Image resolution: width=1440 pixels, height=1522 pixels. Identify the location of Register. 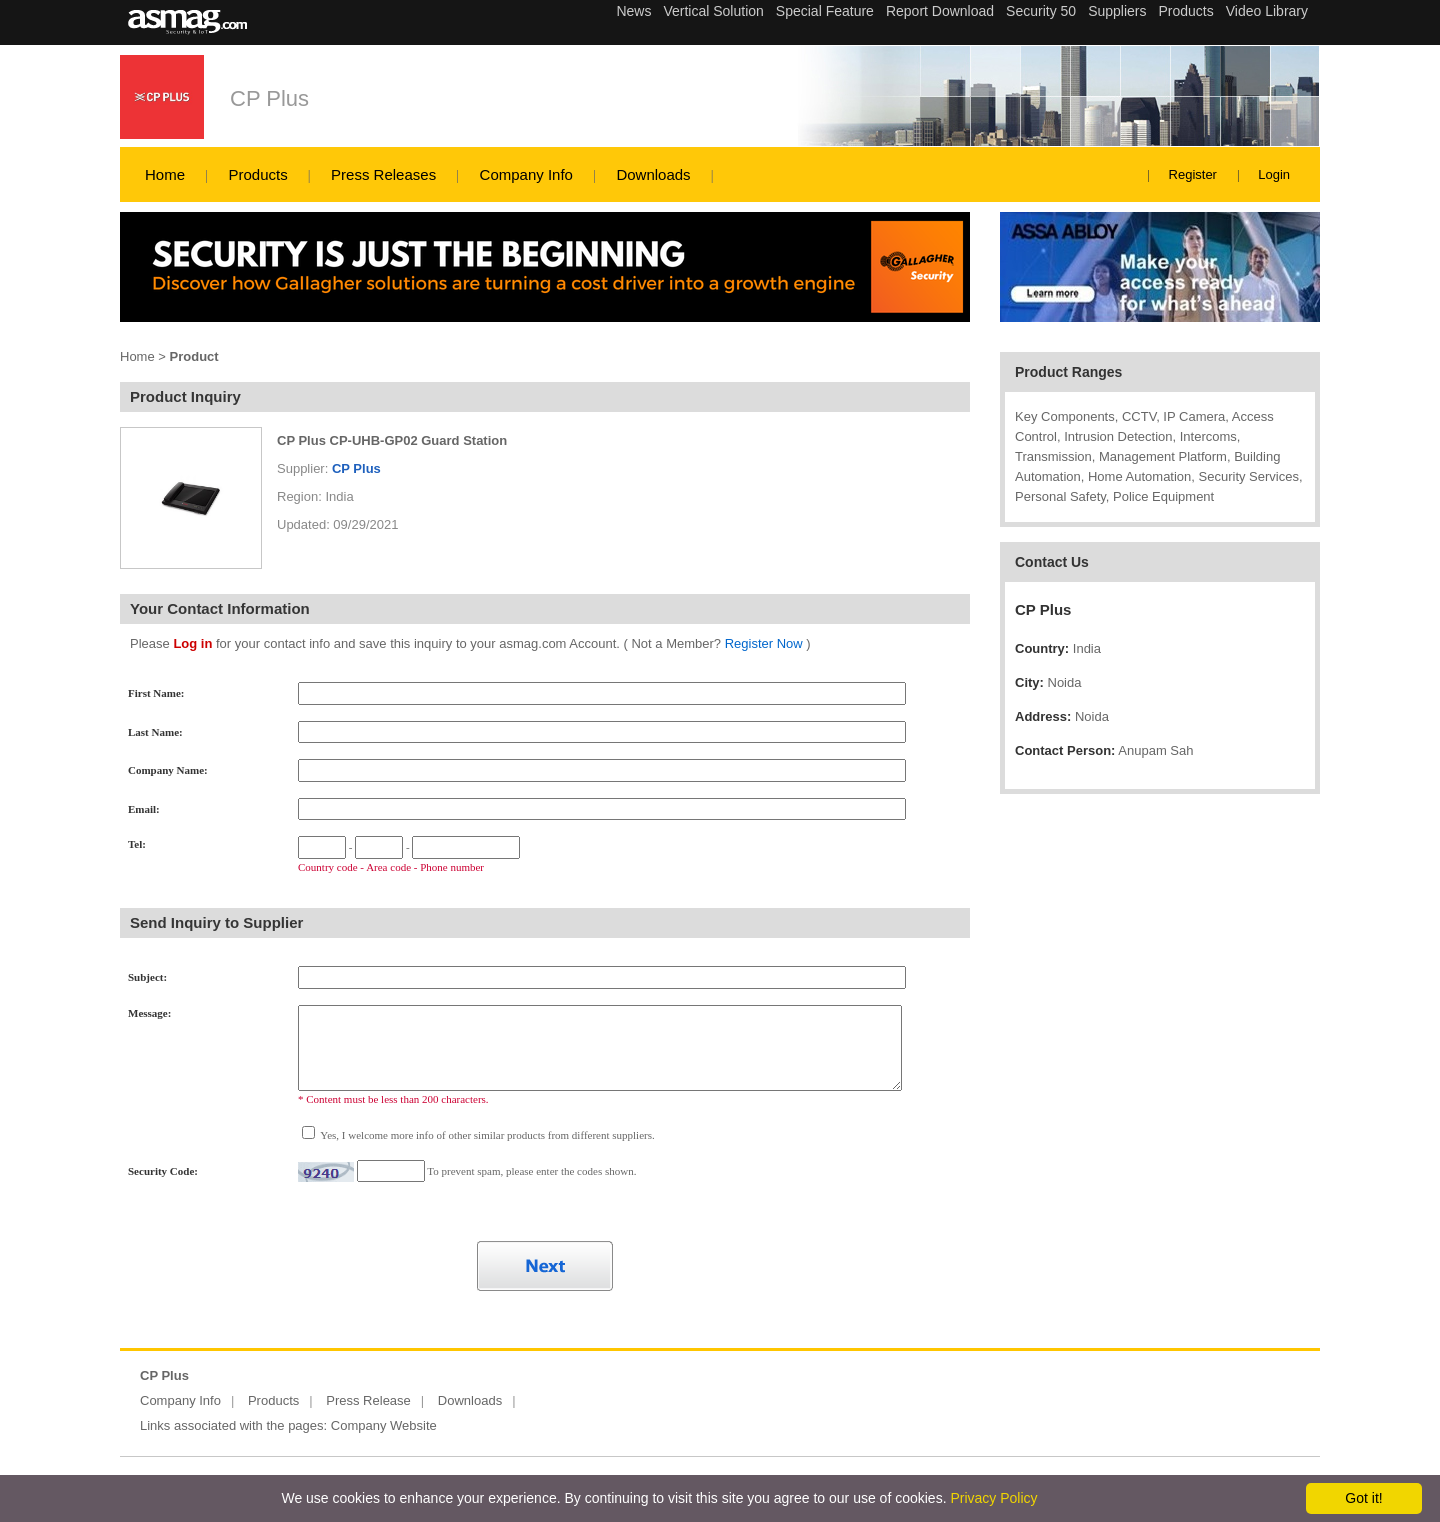
(1193, 174).